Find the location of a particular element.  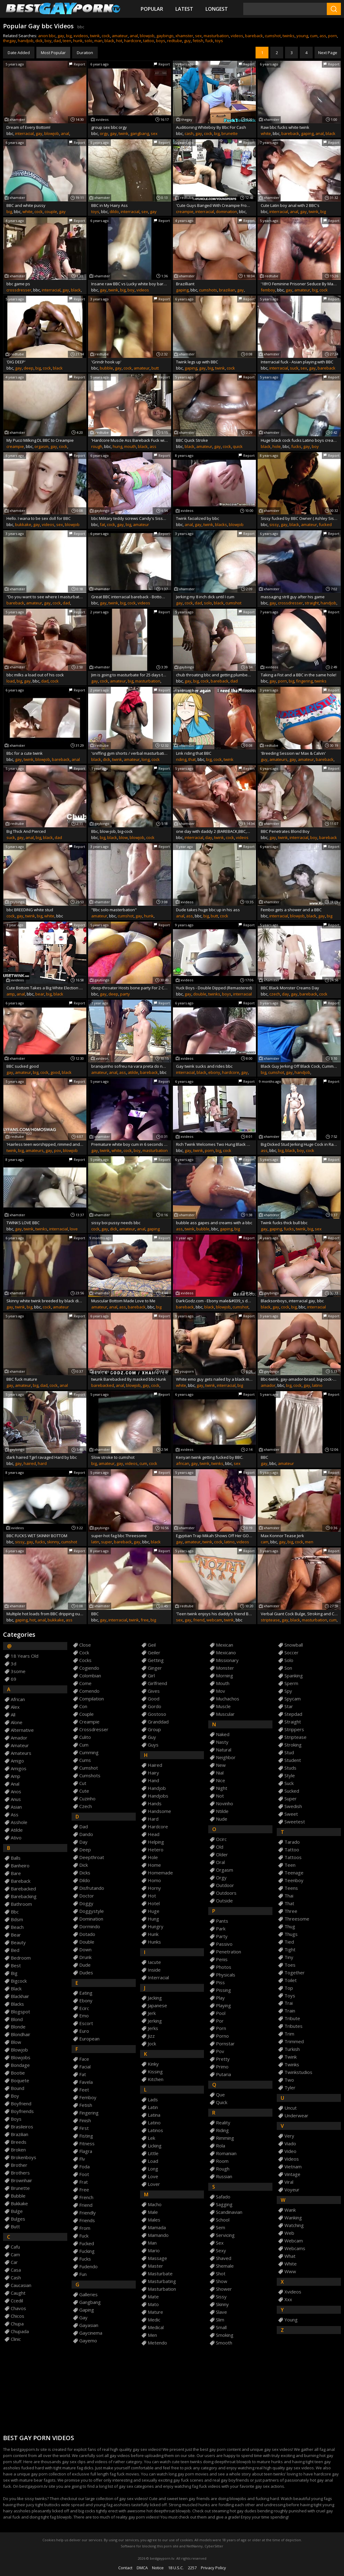

sex is located at coordinates (198, 35).